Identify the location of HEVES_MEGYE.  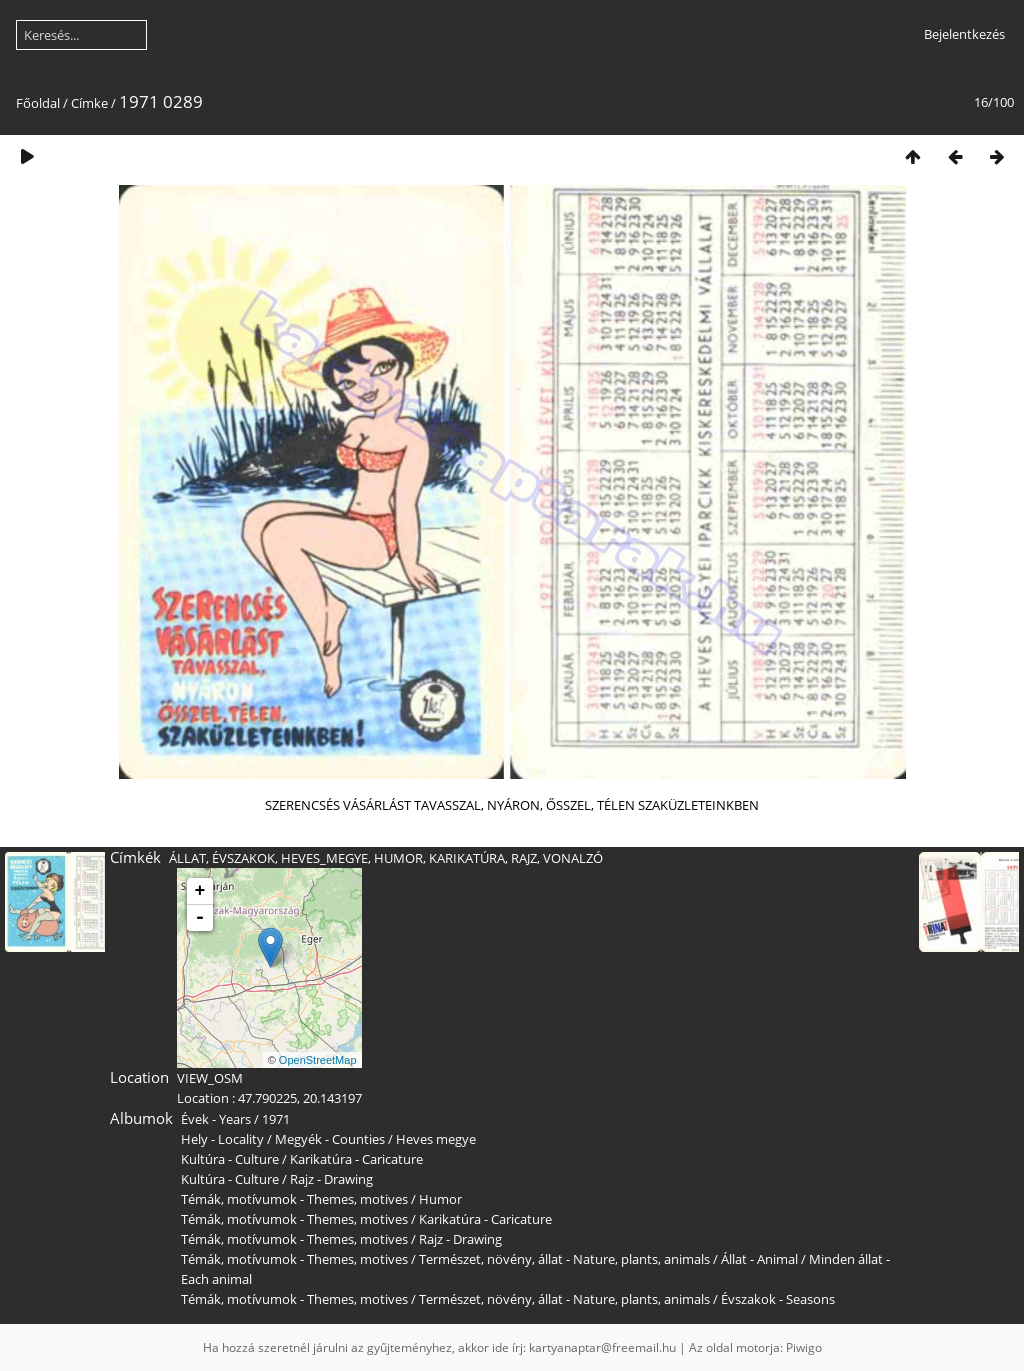
(324, 858).